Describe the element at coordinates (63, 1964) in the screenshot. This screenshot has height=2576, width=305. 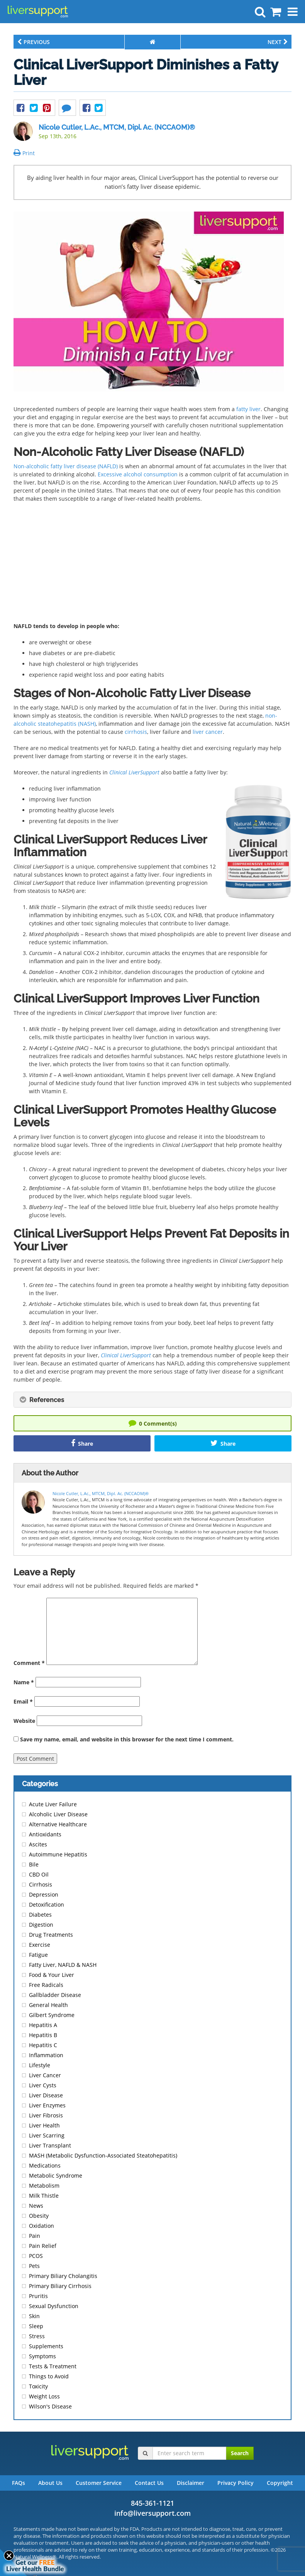
I see `Fatty Liver, NAFLD & NASH` at that location.